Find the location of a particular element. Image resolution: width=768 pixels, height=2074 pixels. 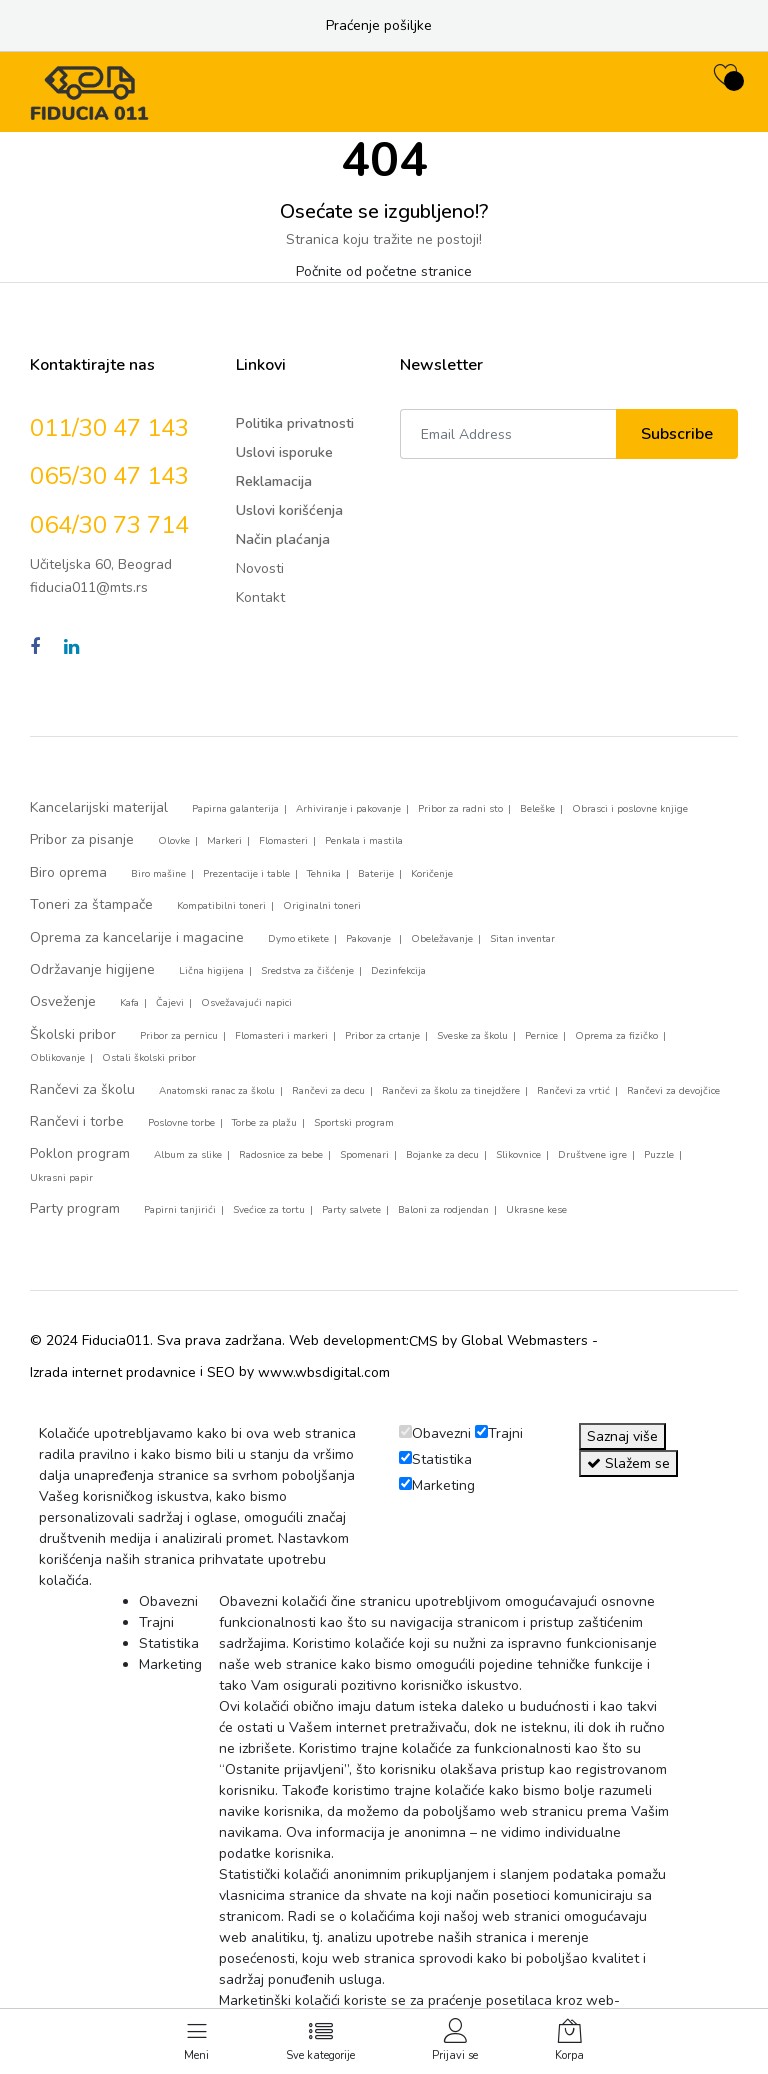

064/30 73 714 is located at coordinates (109, 525).